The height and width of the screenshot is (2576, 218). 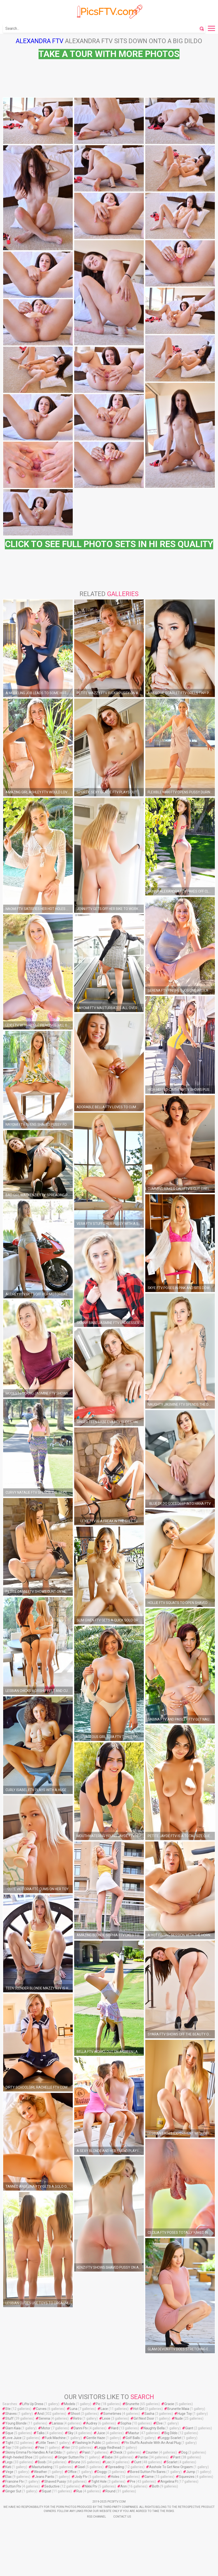 I want to click on Brunette, so click(x=132, y=2404).